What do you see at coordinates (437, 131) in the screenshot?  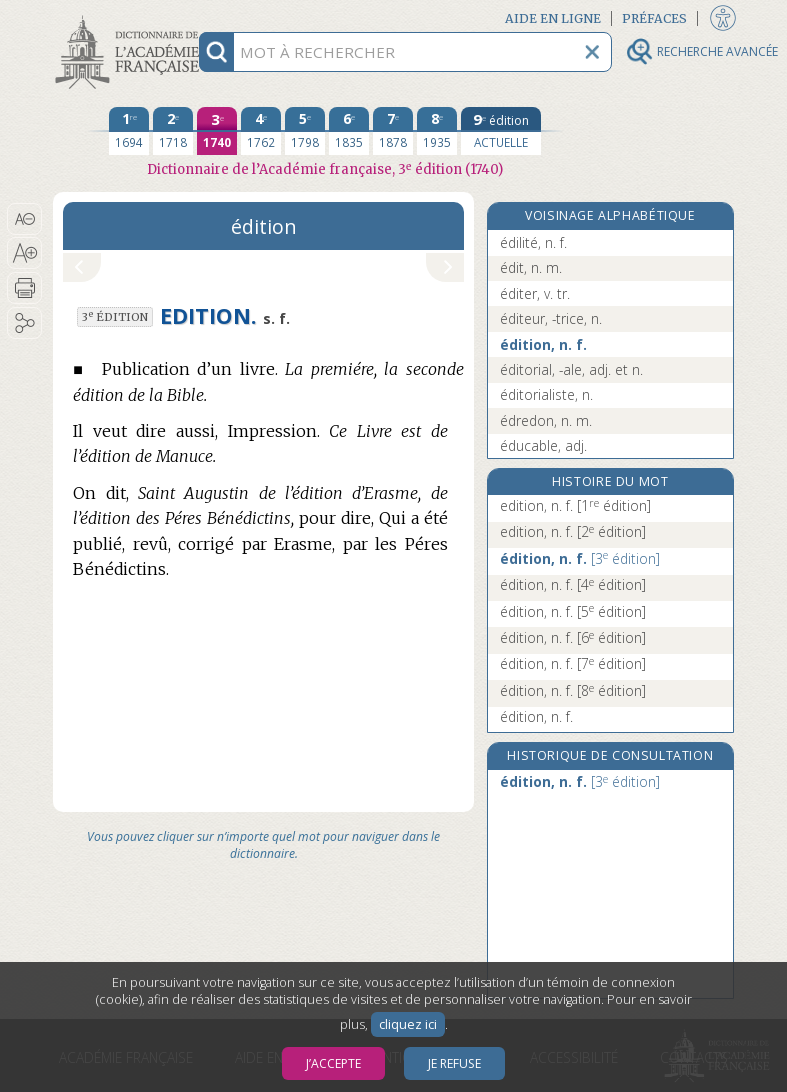 I see `[huitième édition 1935]` at bounding box center [437, 131].